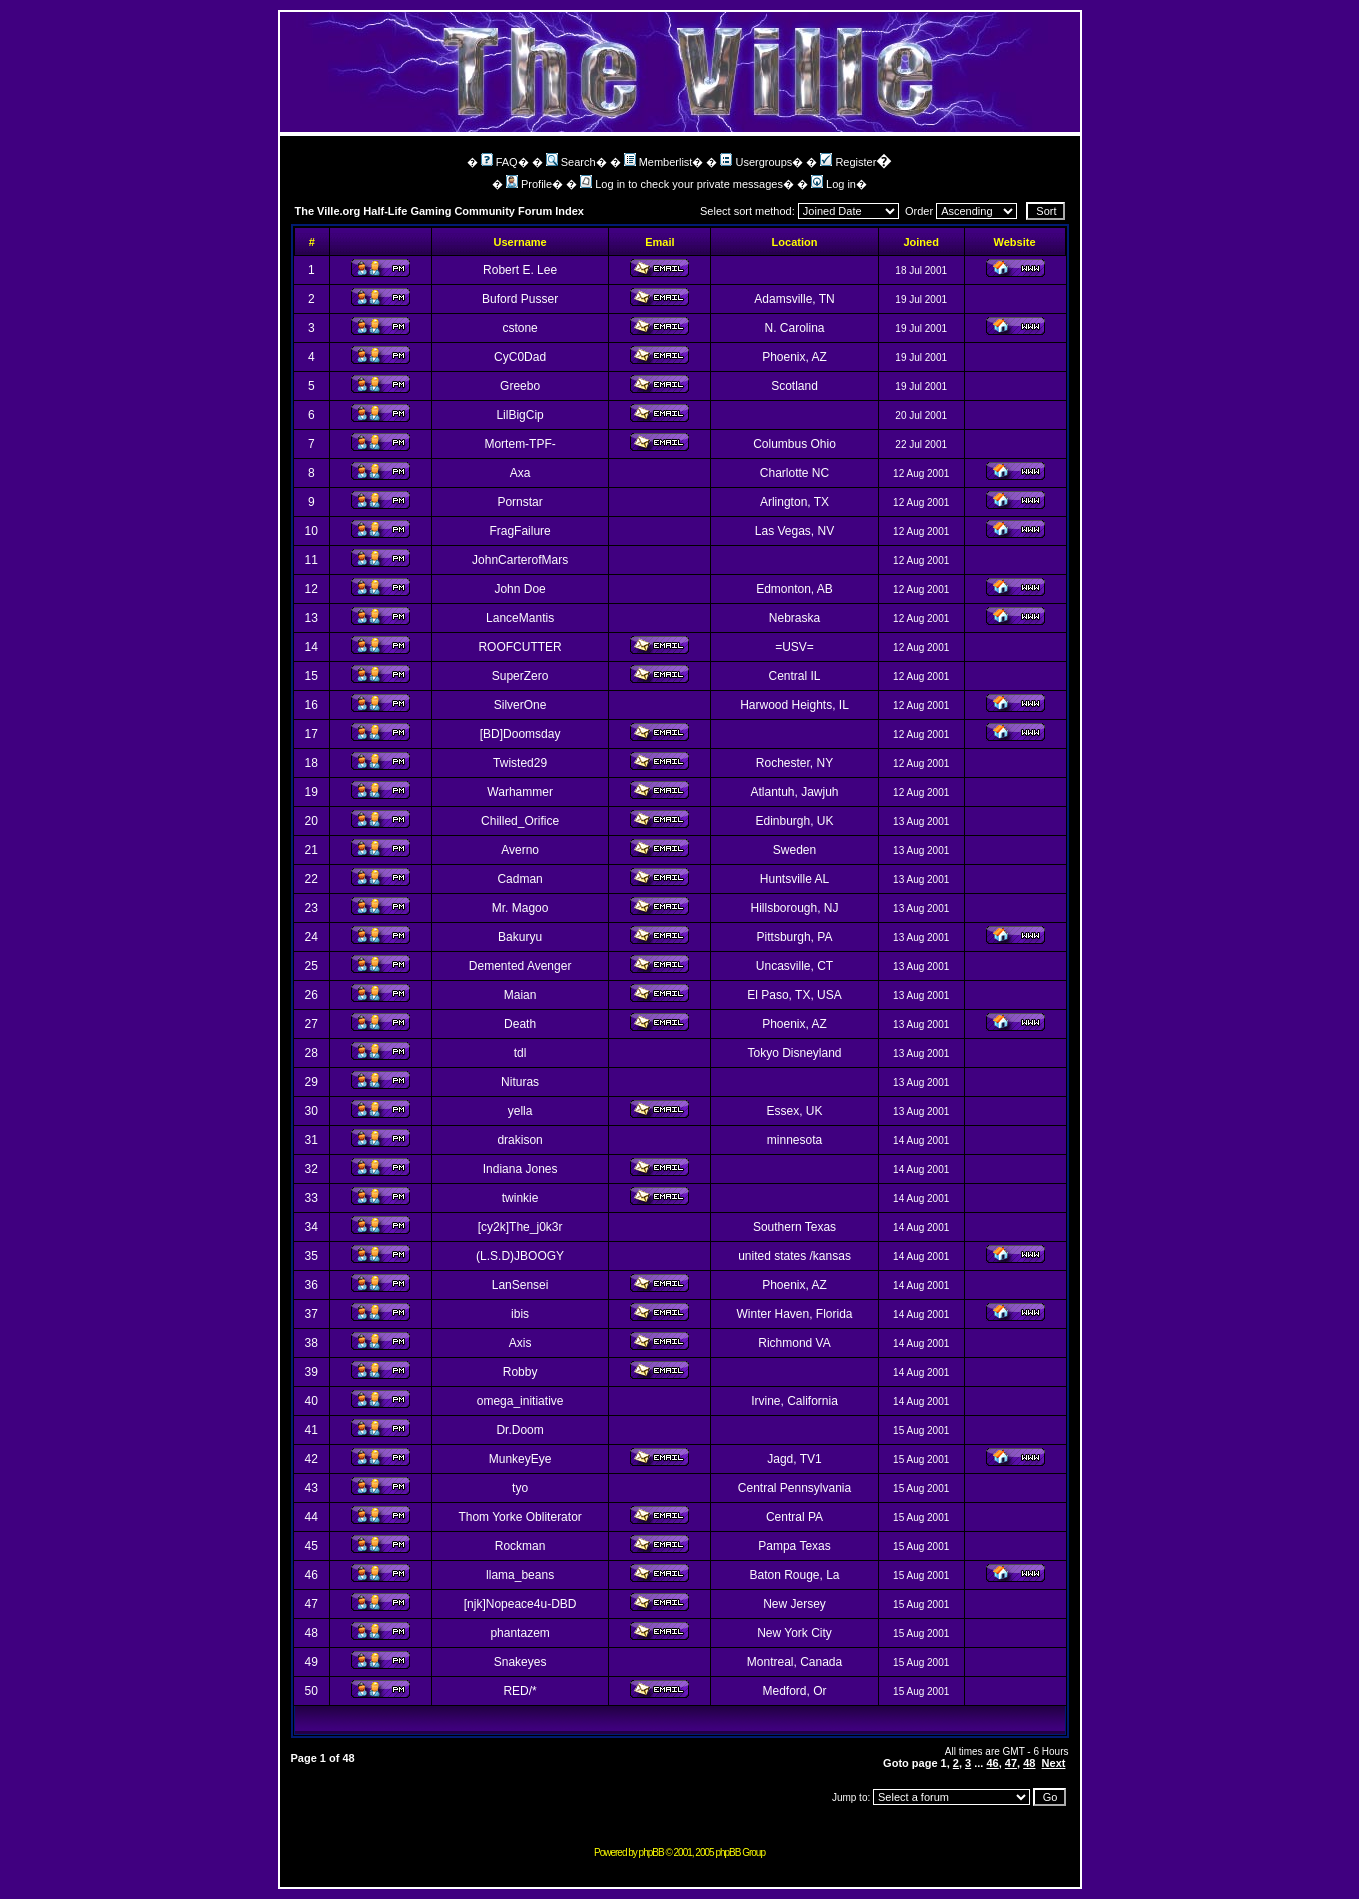 This screenshot has width=1359, height=1899. I want to click on Log in, so click(833, 184).